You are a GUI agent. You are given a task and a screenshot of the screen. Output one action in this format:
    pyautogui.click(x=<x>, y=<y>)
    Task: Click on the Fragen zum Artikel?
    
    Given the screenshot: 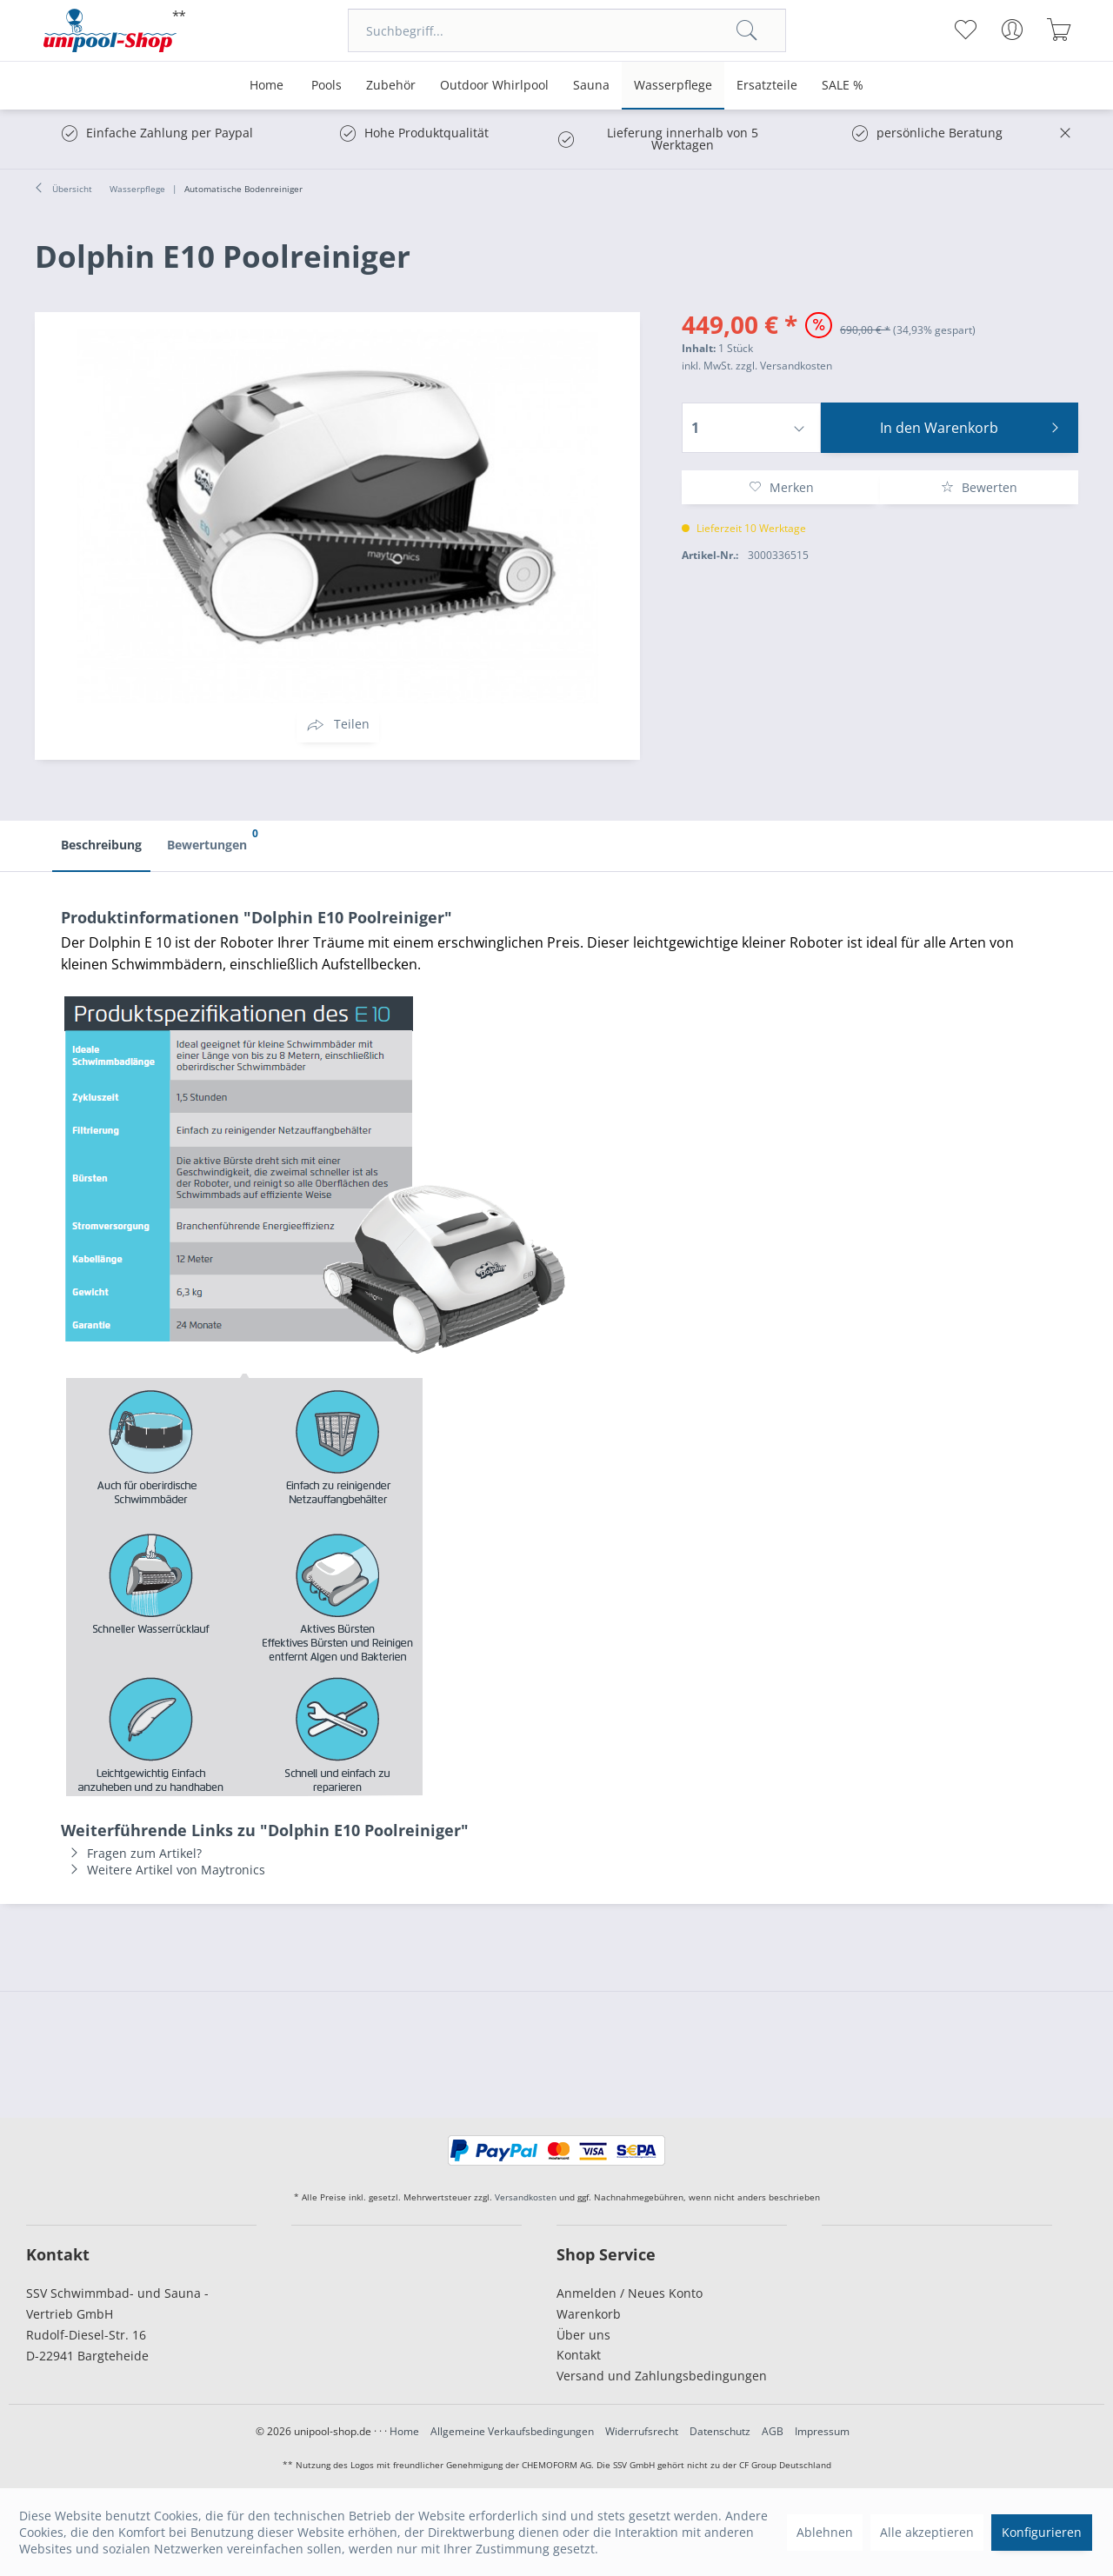 What is the action you would take?
    pyautogui.click(x=131, y=1853)
    